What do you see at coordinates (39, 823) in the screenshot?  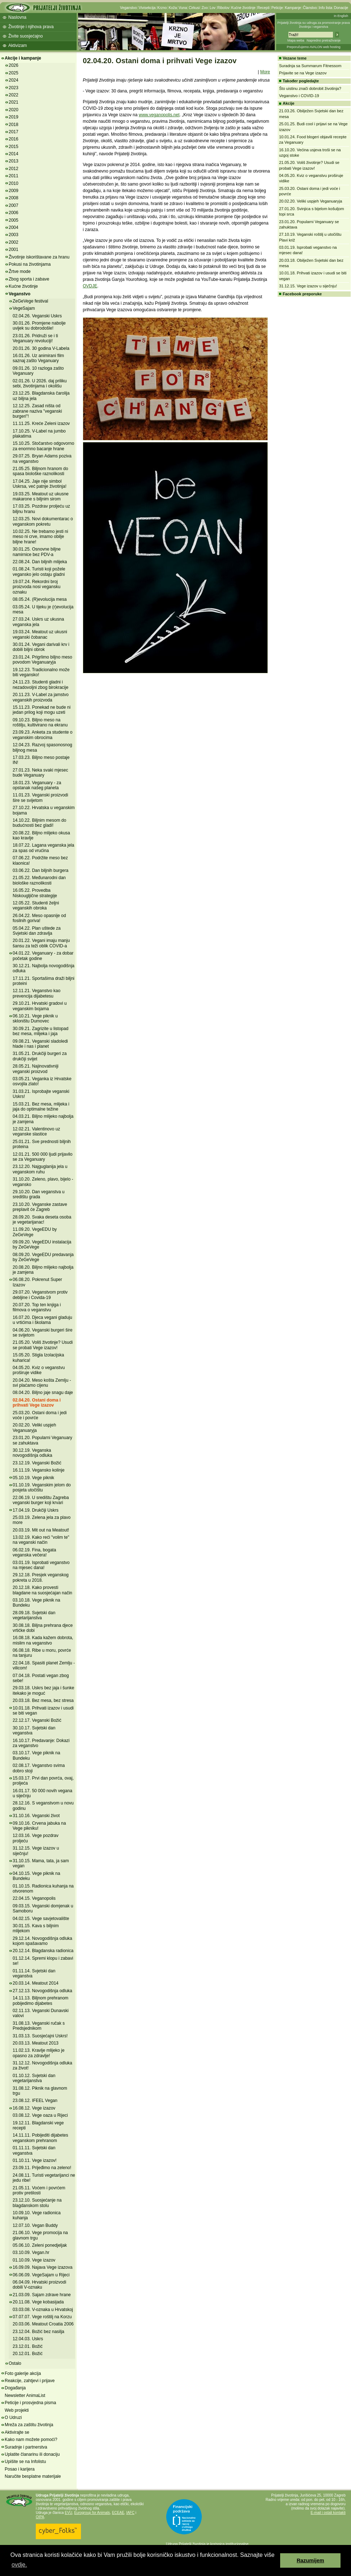 I see `14.10.22. Biljnim mesom do budućnosti bez gladi!` at bounding box center [39, 823].